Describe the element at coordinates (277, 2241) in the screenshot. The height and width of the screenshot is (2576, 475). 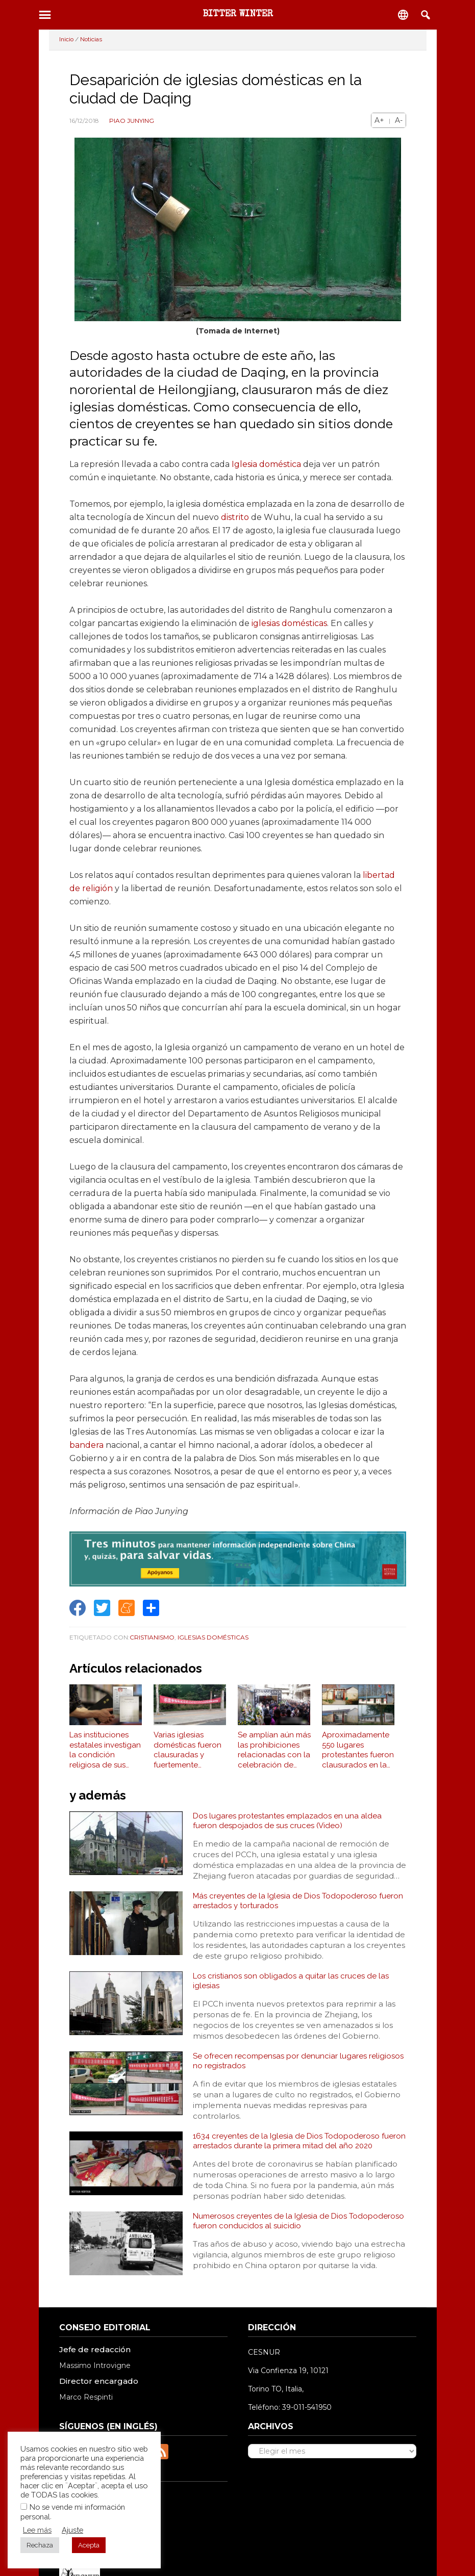
I see `Numerosos creyentes de la Iglesia de Dios Todopoderoso fueron conducidos al suicidio` at that location.